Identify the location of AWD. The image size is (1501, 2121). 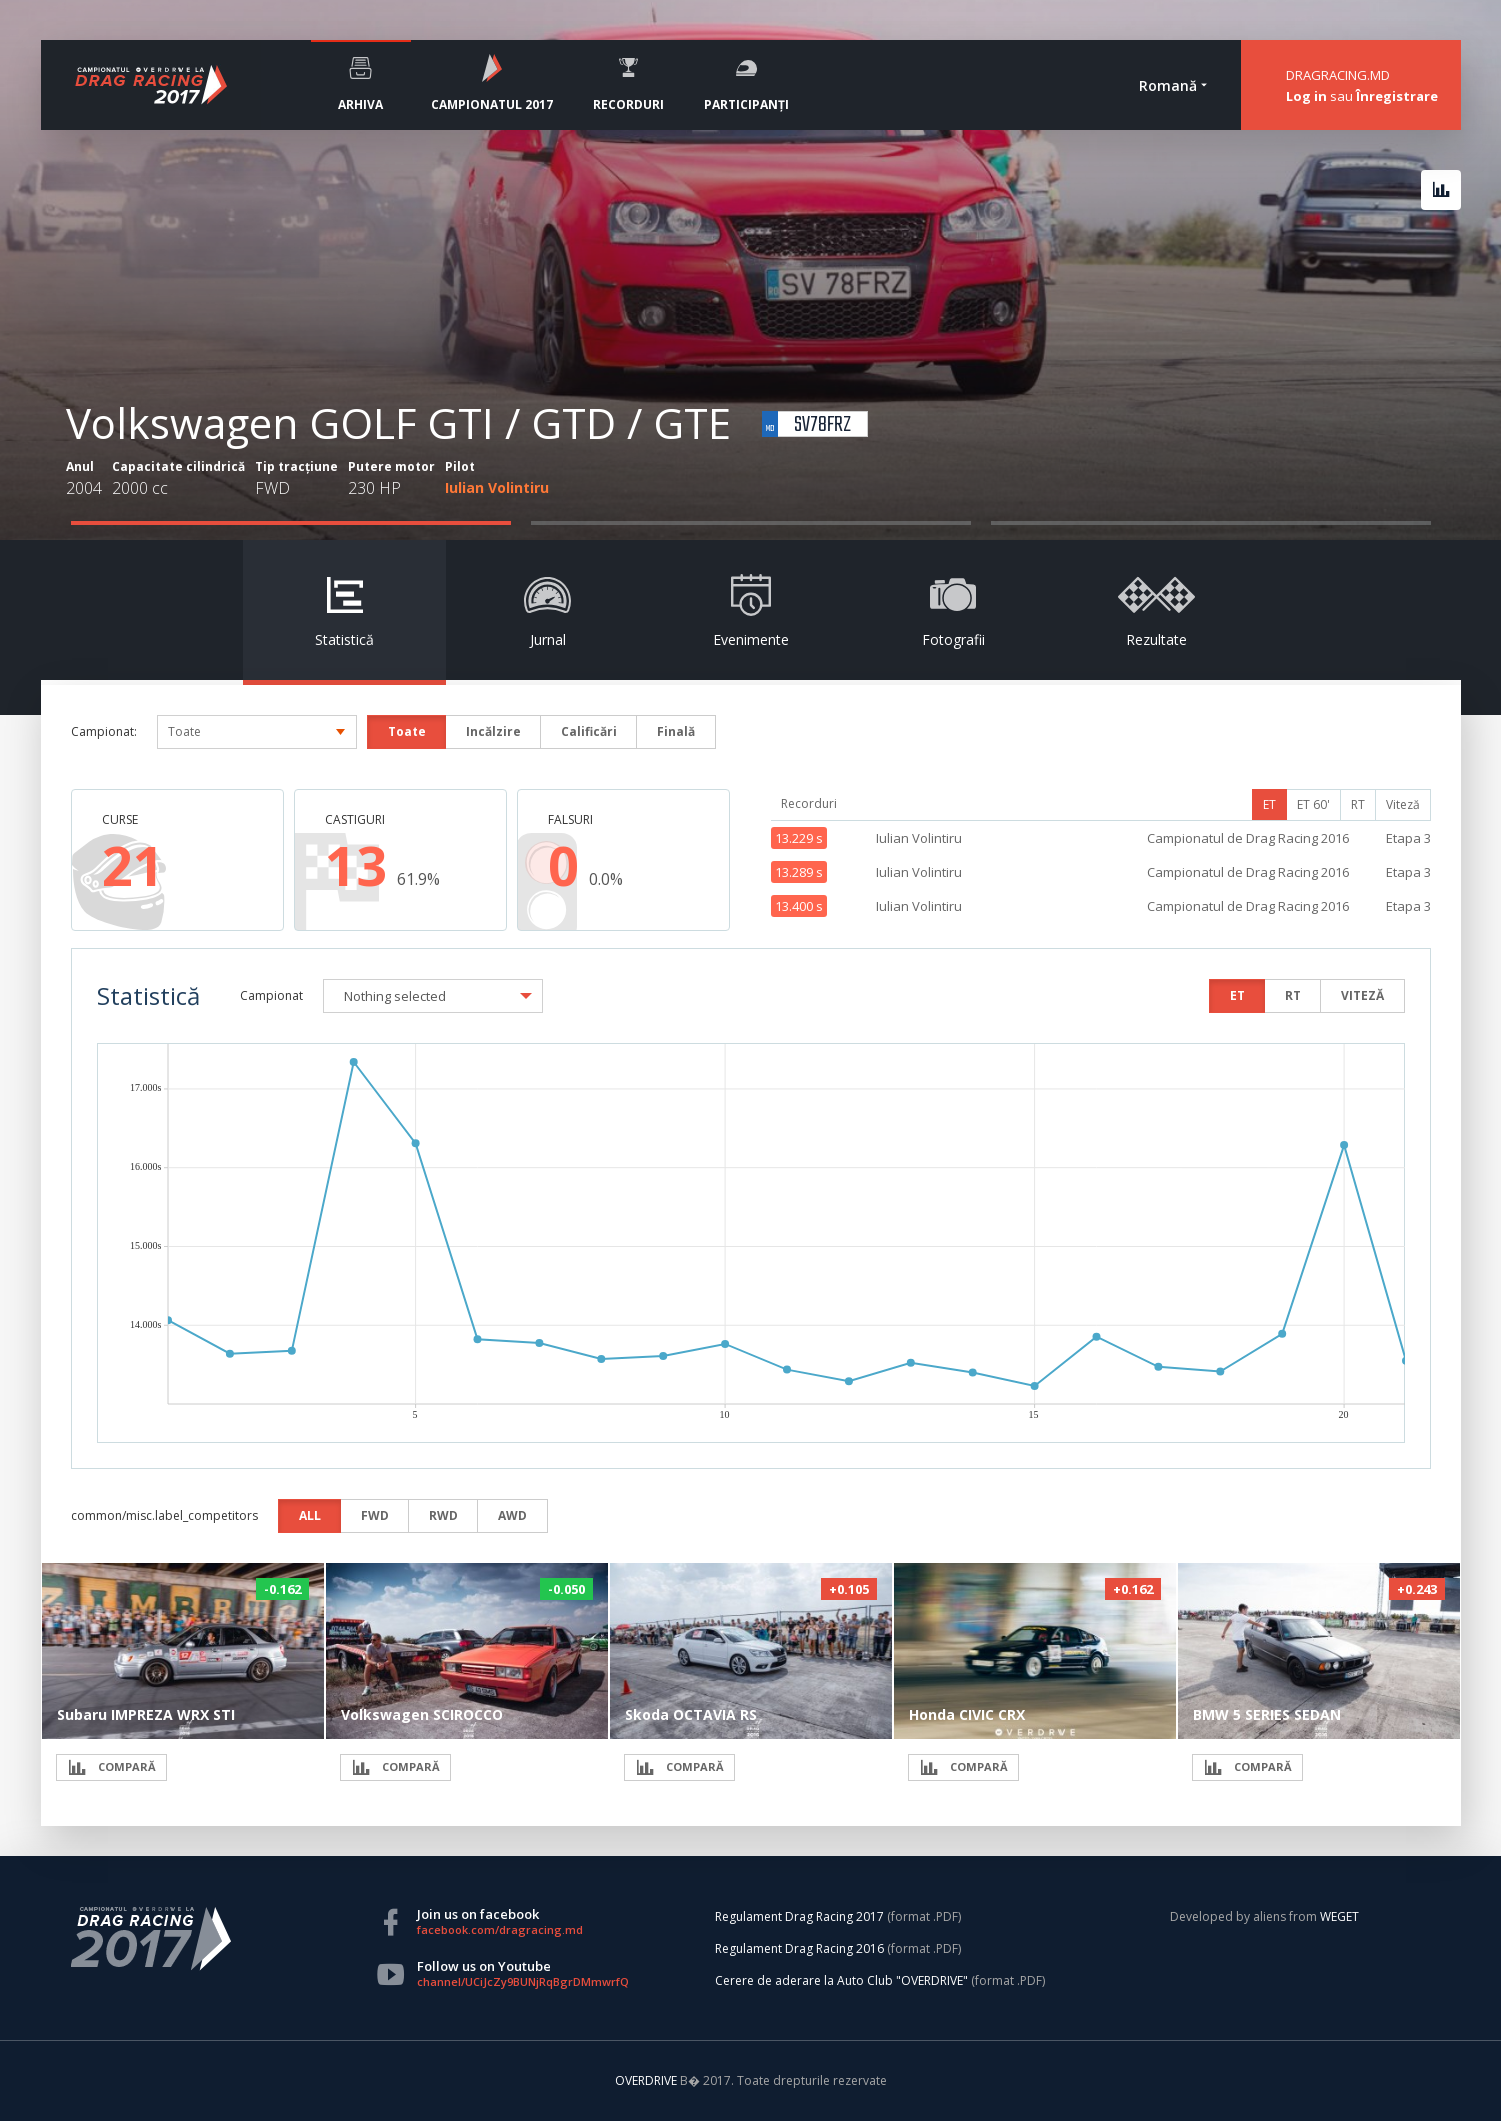
(512, 1515).